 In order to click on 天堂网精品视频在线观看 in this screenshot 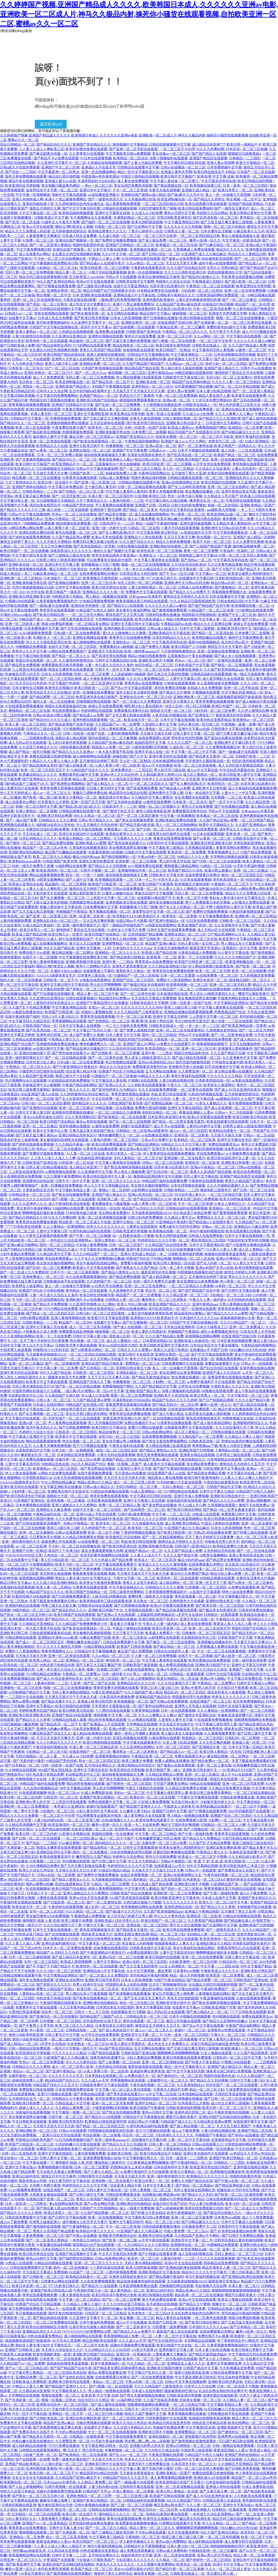, I will do `click(114, 619)`.